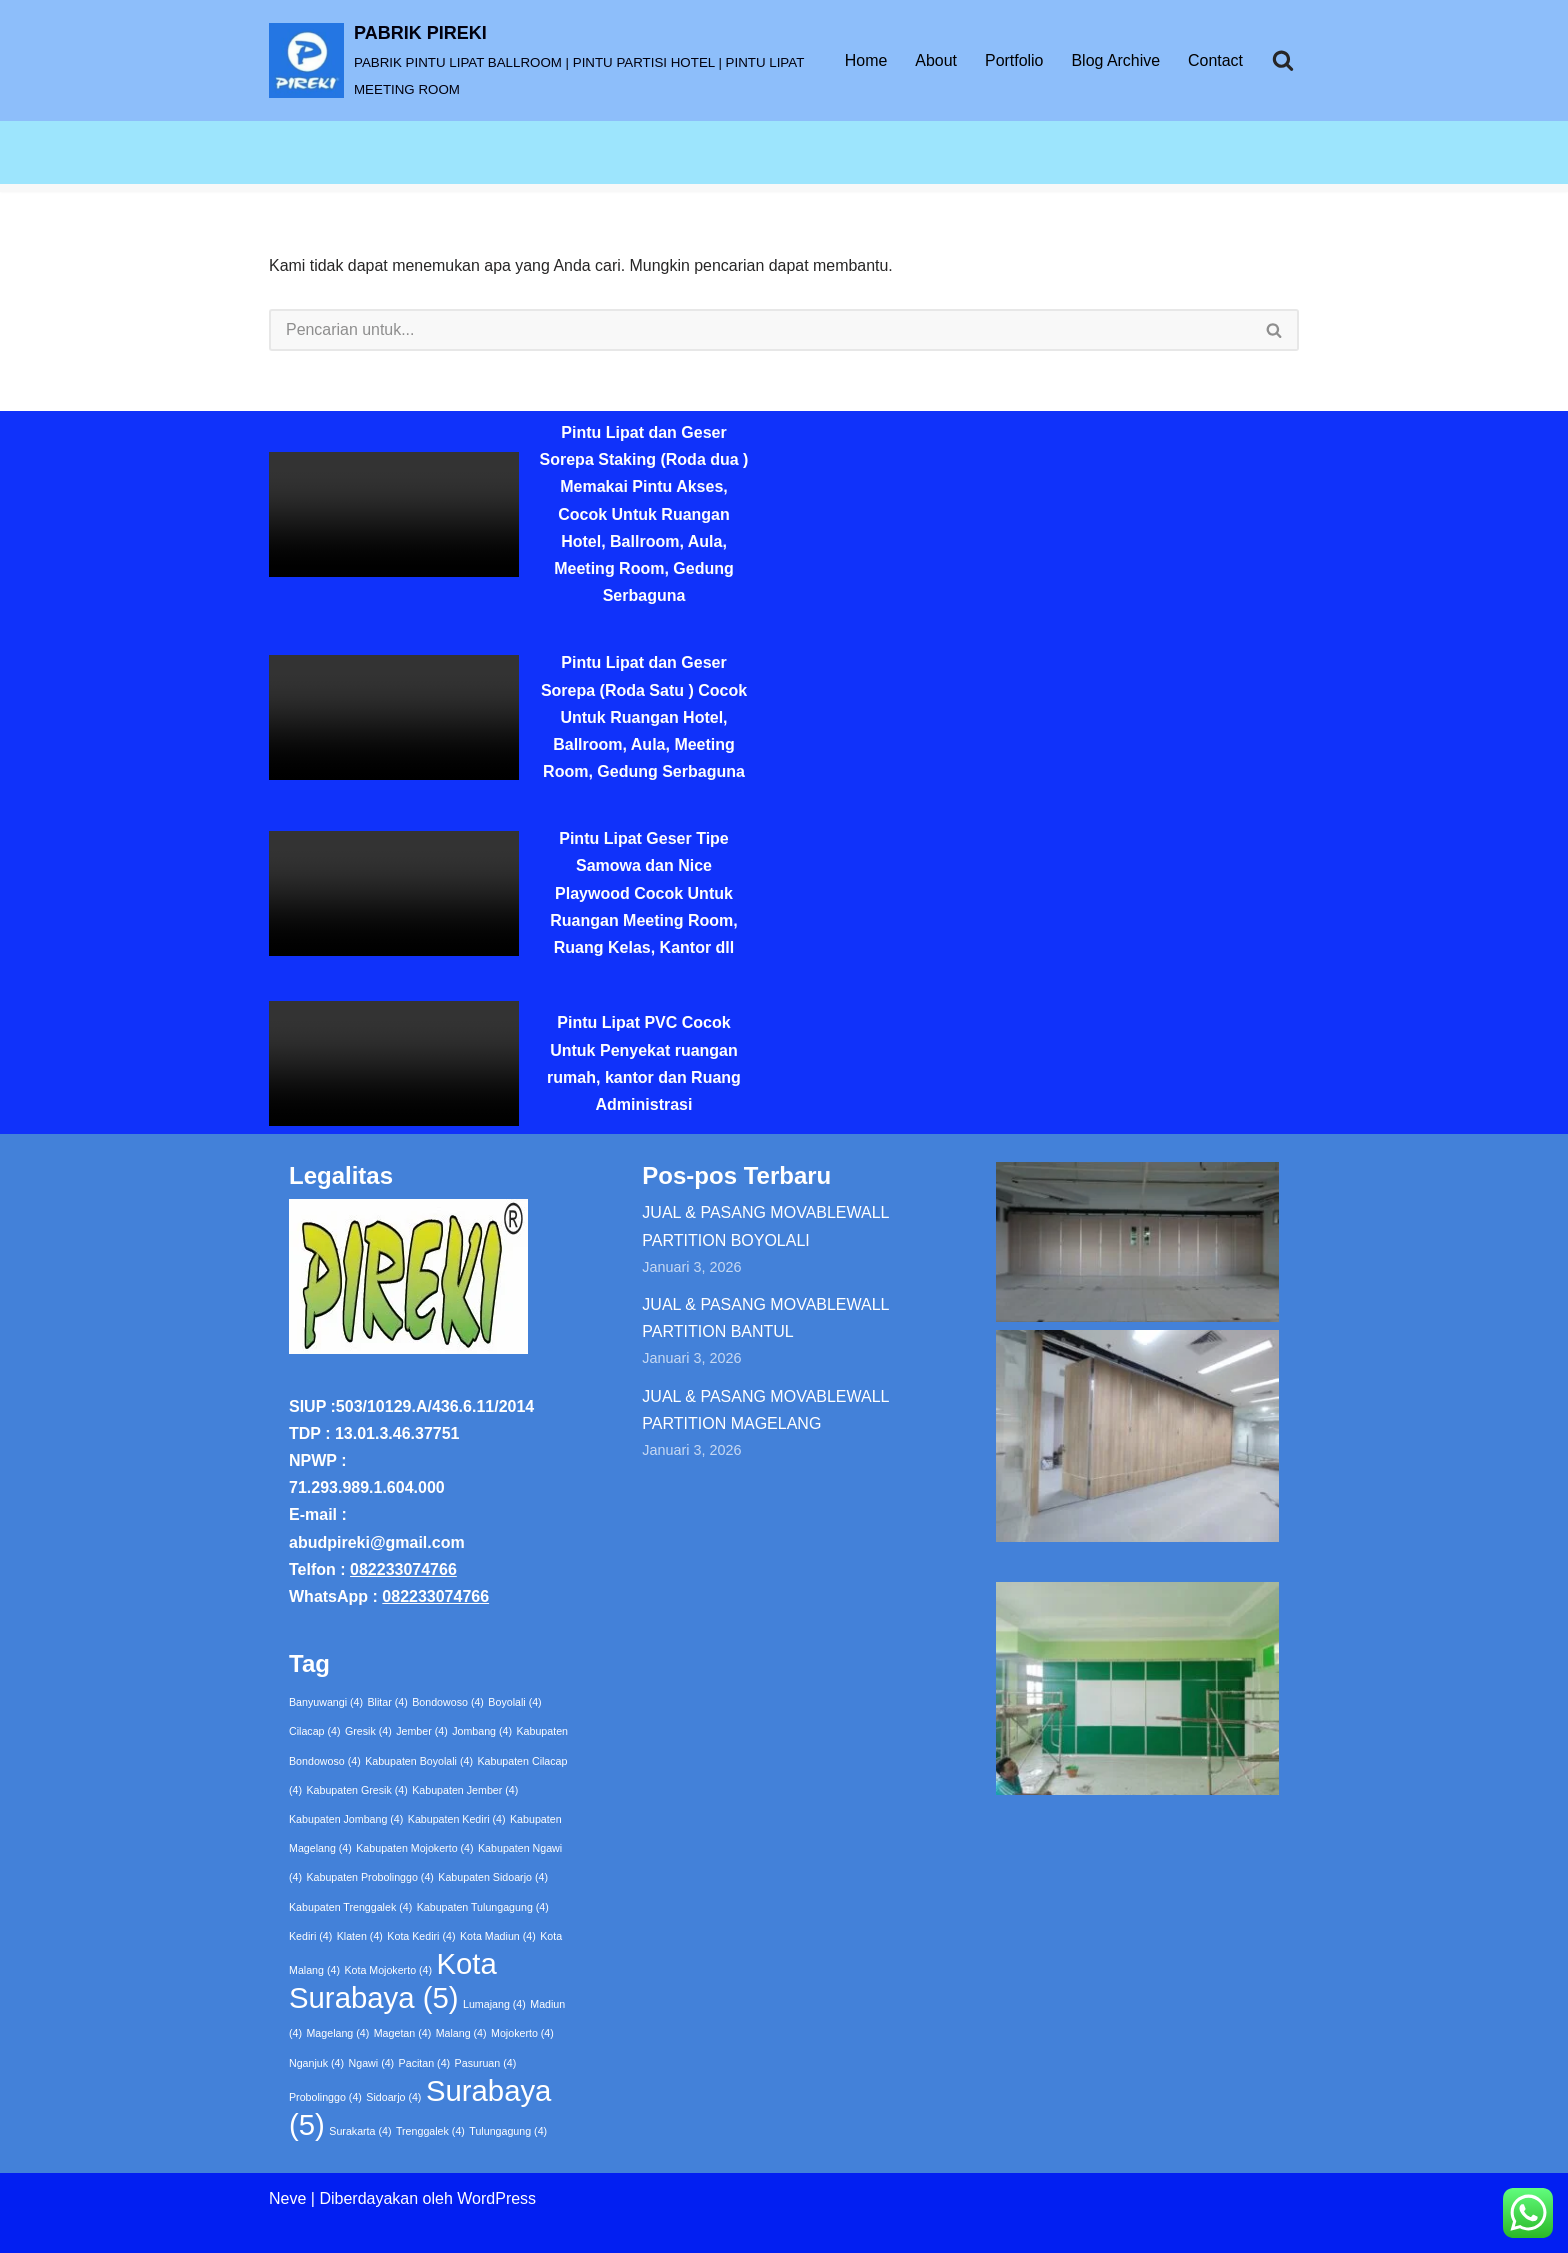 This screenshot has height=2253, width=1568. Describe the element at coordinates (486, 2063) in the screenshot. I see `Pasuruan [Pasuruan (4 item)]` at that location.